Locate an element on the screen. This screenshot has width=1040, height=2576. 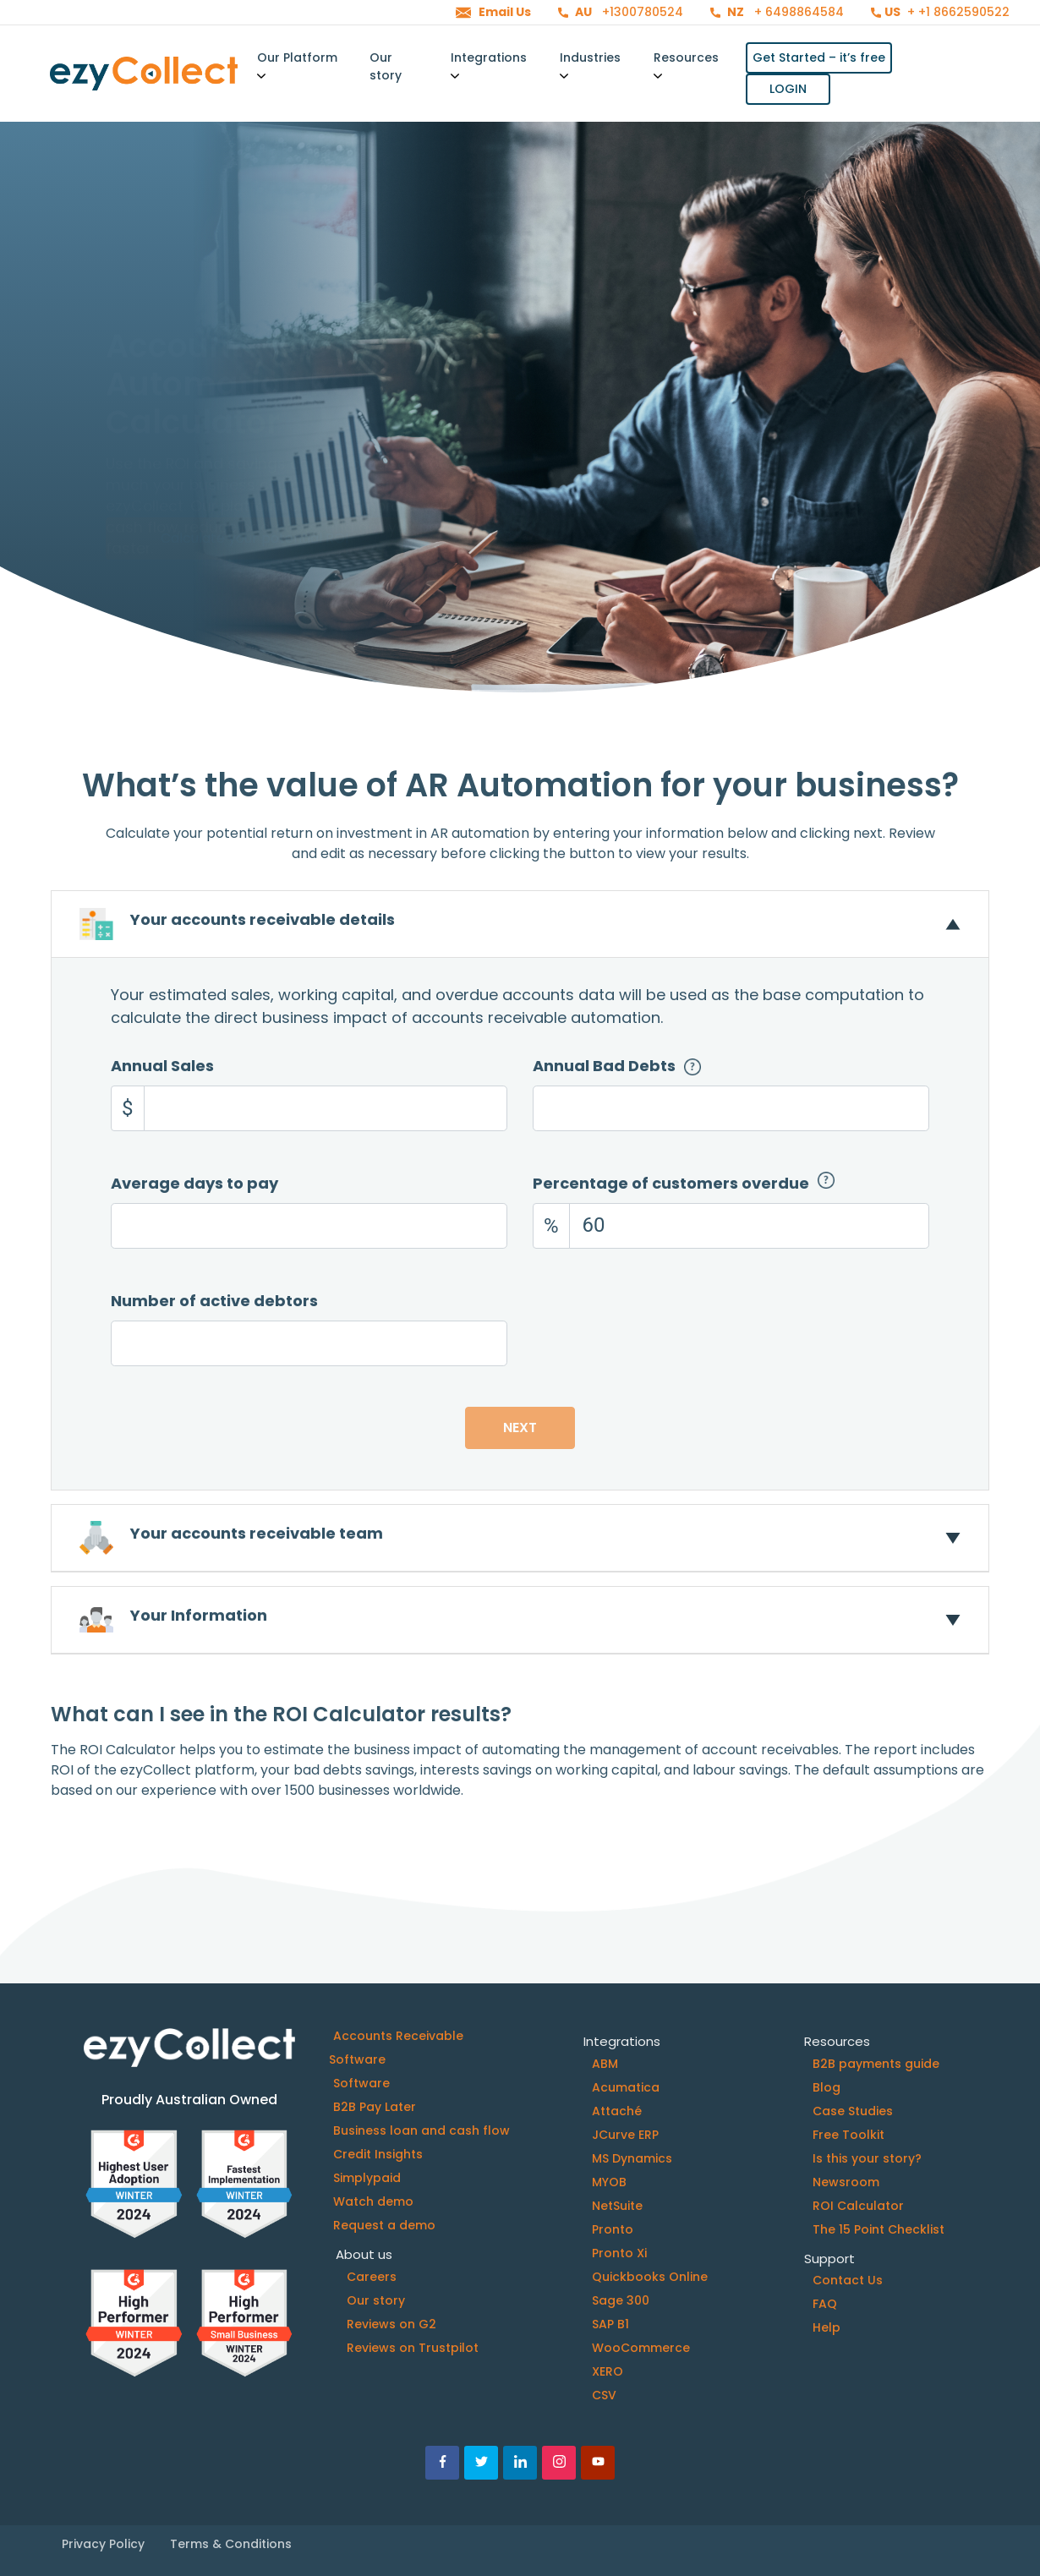
Next is located at coordinates (520, 1427).